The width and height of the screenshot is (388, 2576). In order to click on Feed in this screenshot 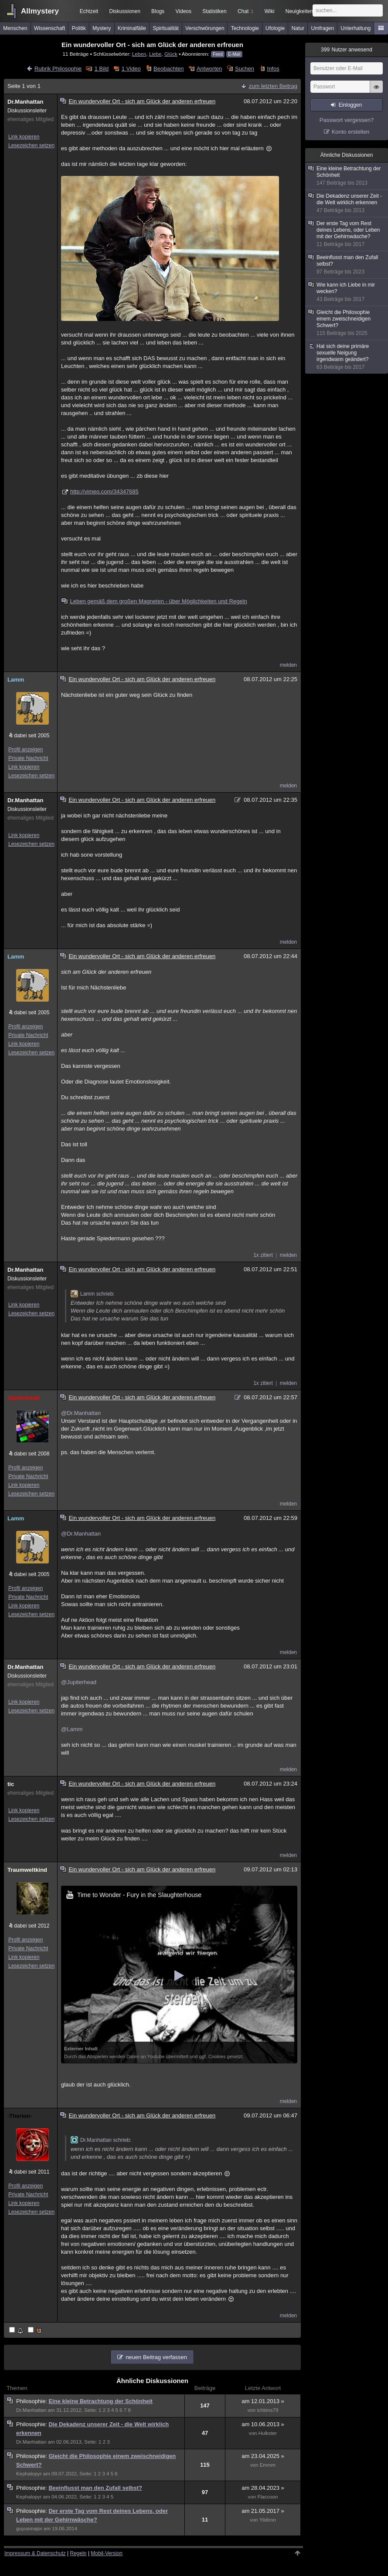, I will do `click(218, 54)`.